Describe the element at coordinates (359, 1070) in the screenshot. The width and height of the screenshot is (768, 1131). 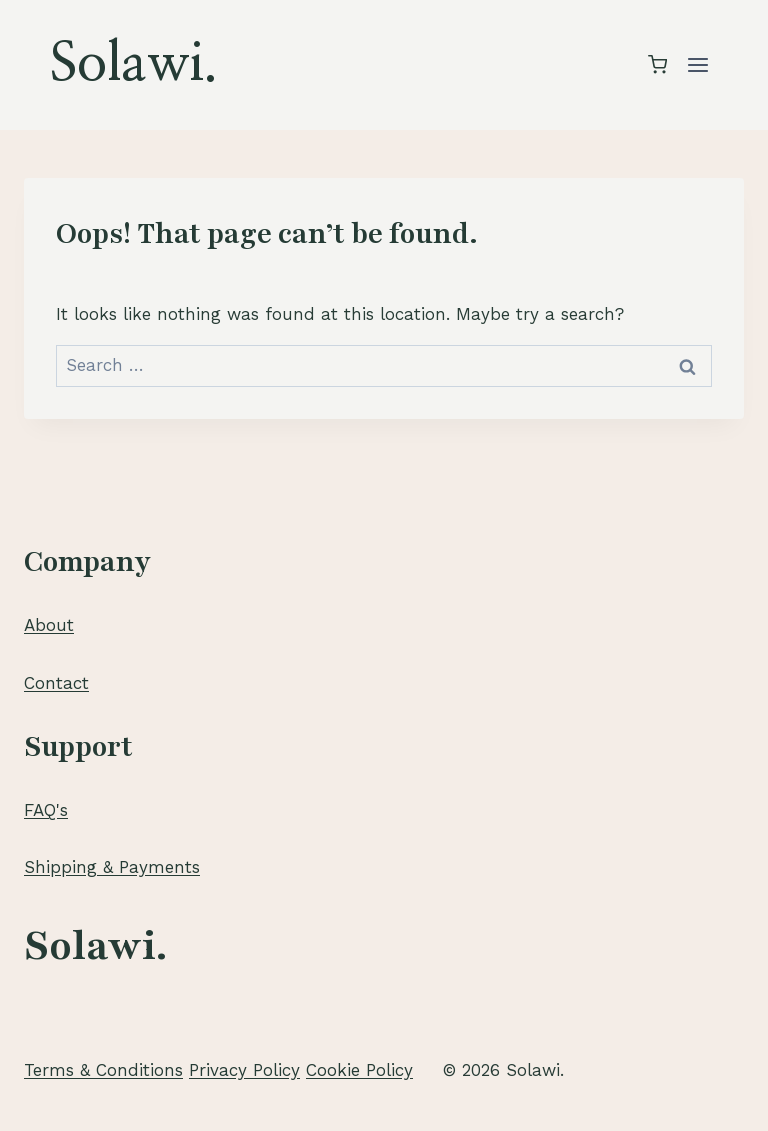
I see `Cookie Policy` at that location.